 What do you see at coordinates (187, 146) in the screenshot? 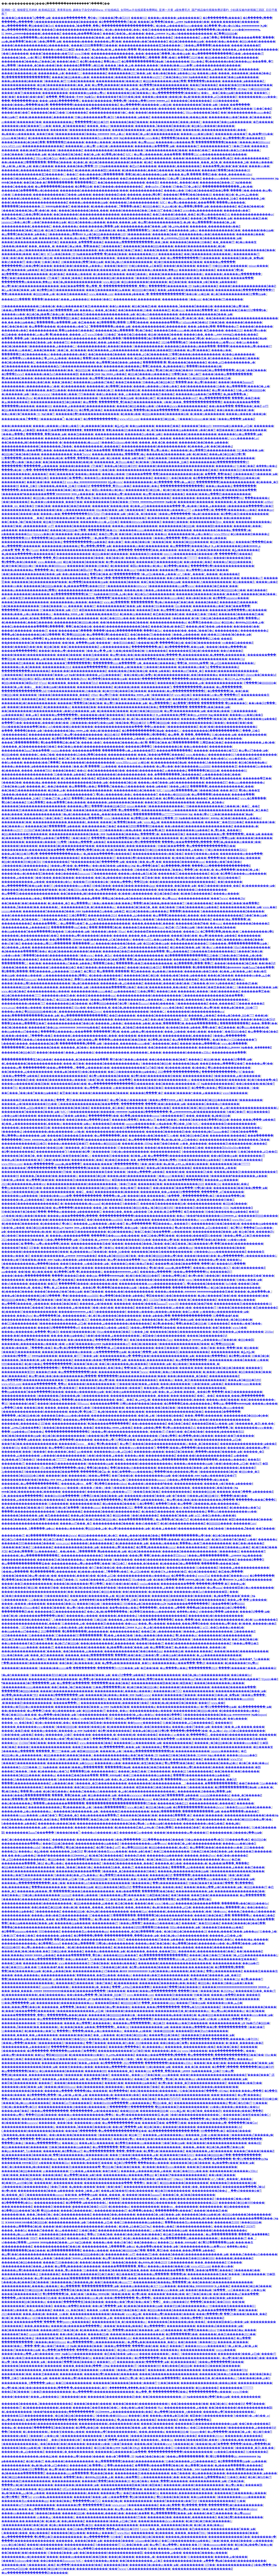
I see `�������ëƬ` at bounding box center [187, 146].